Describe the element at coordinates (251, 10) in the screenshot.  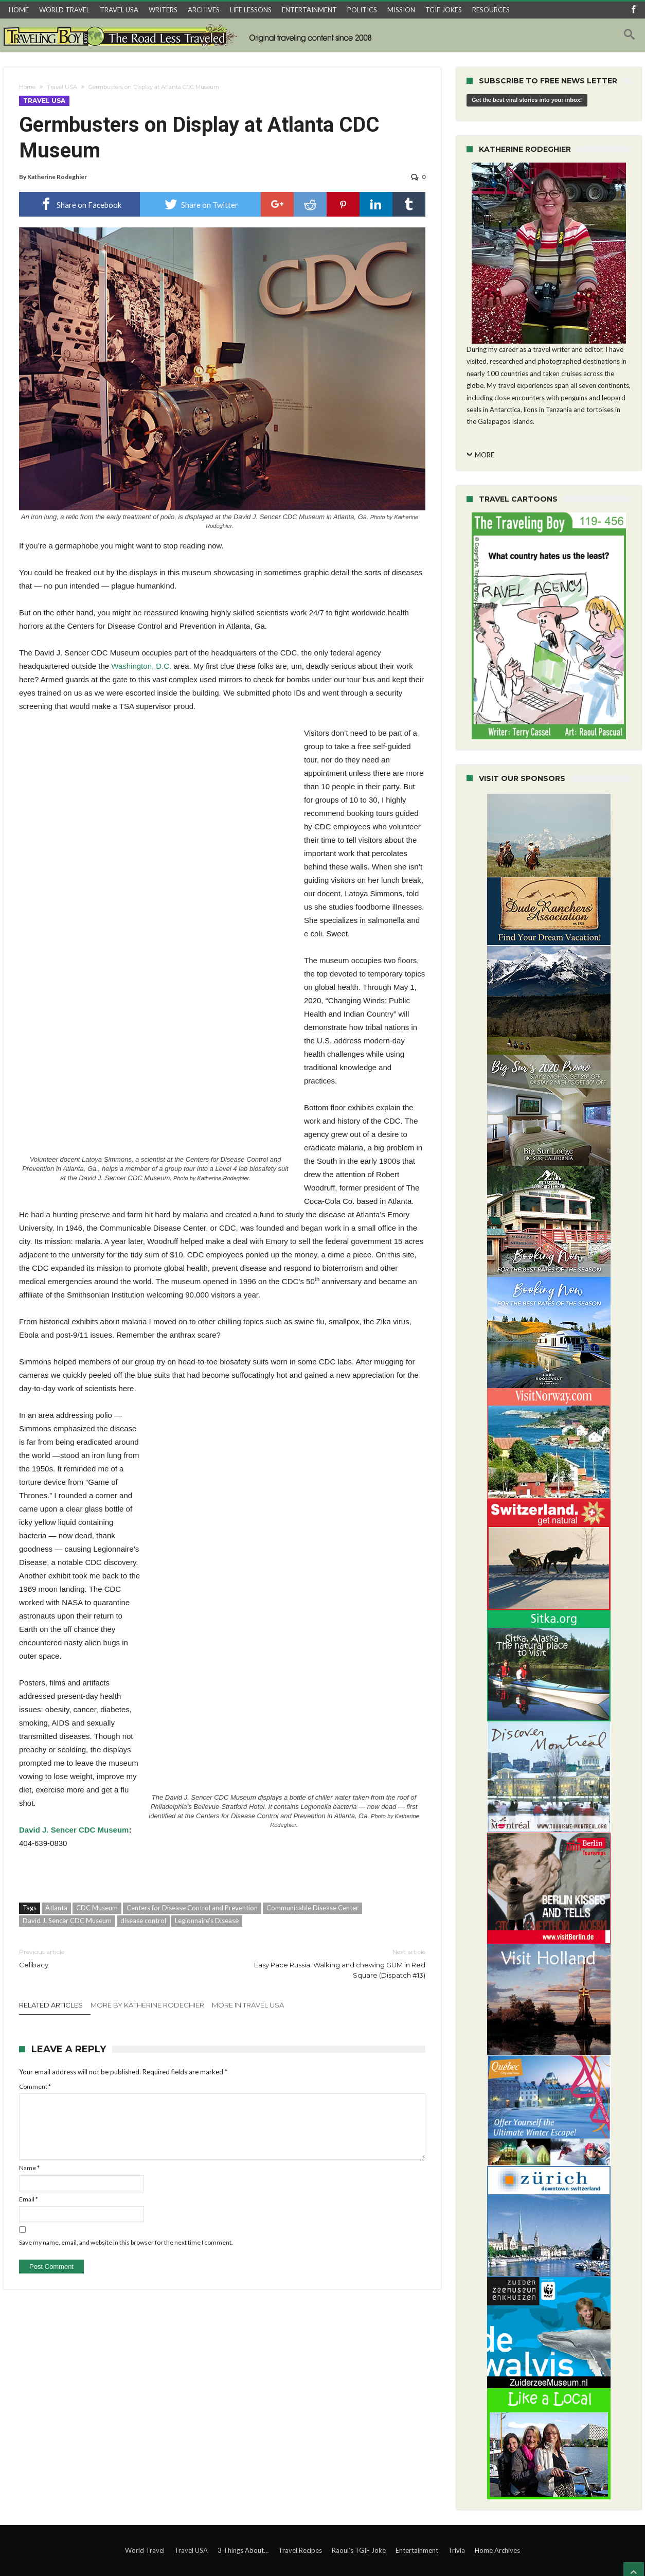
I see `LIFE LESSONS` at that location.